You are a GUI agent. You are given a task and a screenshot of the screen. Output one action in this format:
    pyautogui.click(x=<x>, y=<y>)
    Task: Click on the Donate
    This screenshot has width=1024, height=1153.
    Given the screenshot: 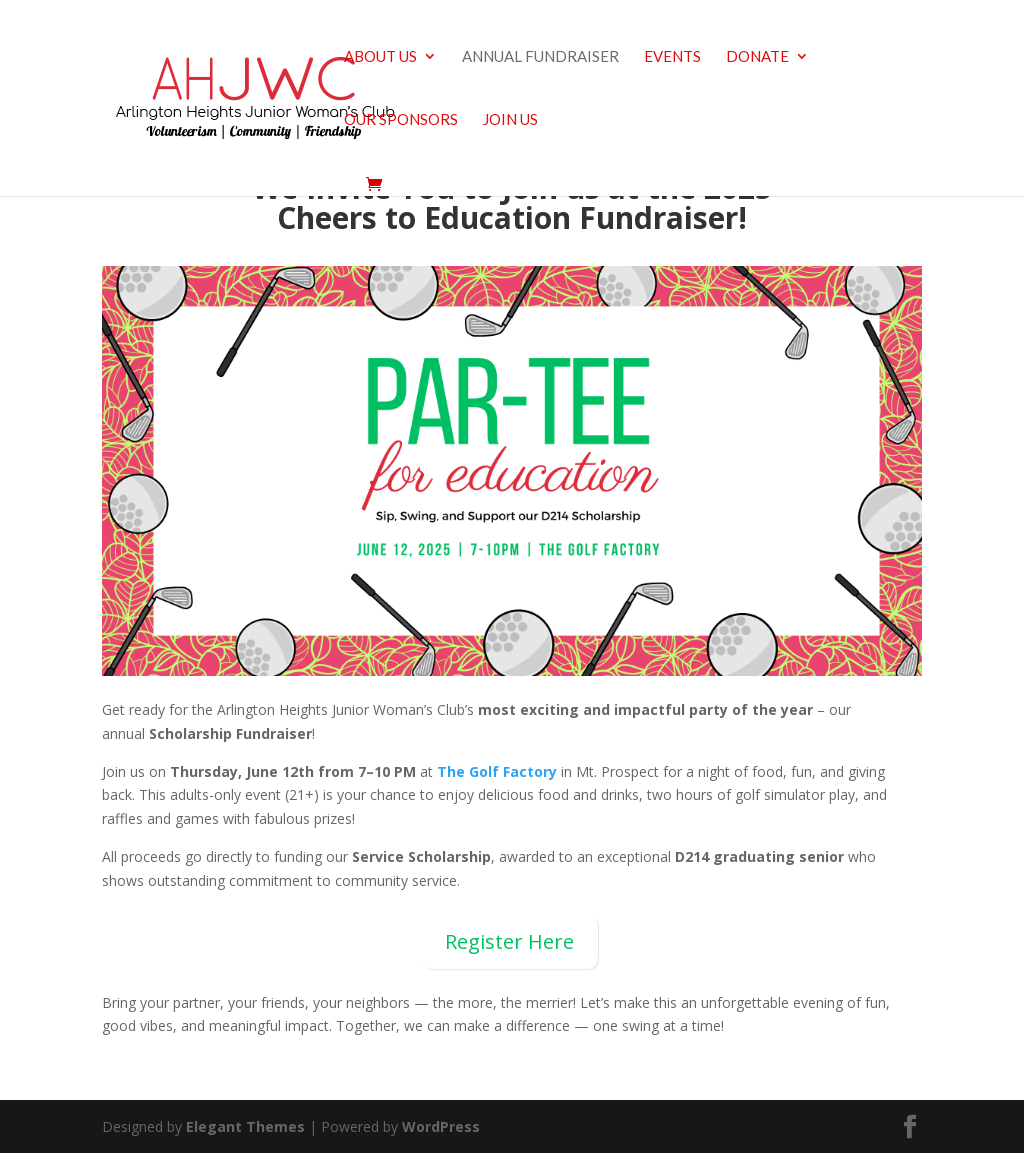 What is the action you would take?
    pyautogui.click(x=757, y=57)
    